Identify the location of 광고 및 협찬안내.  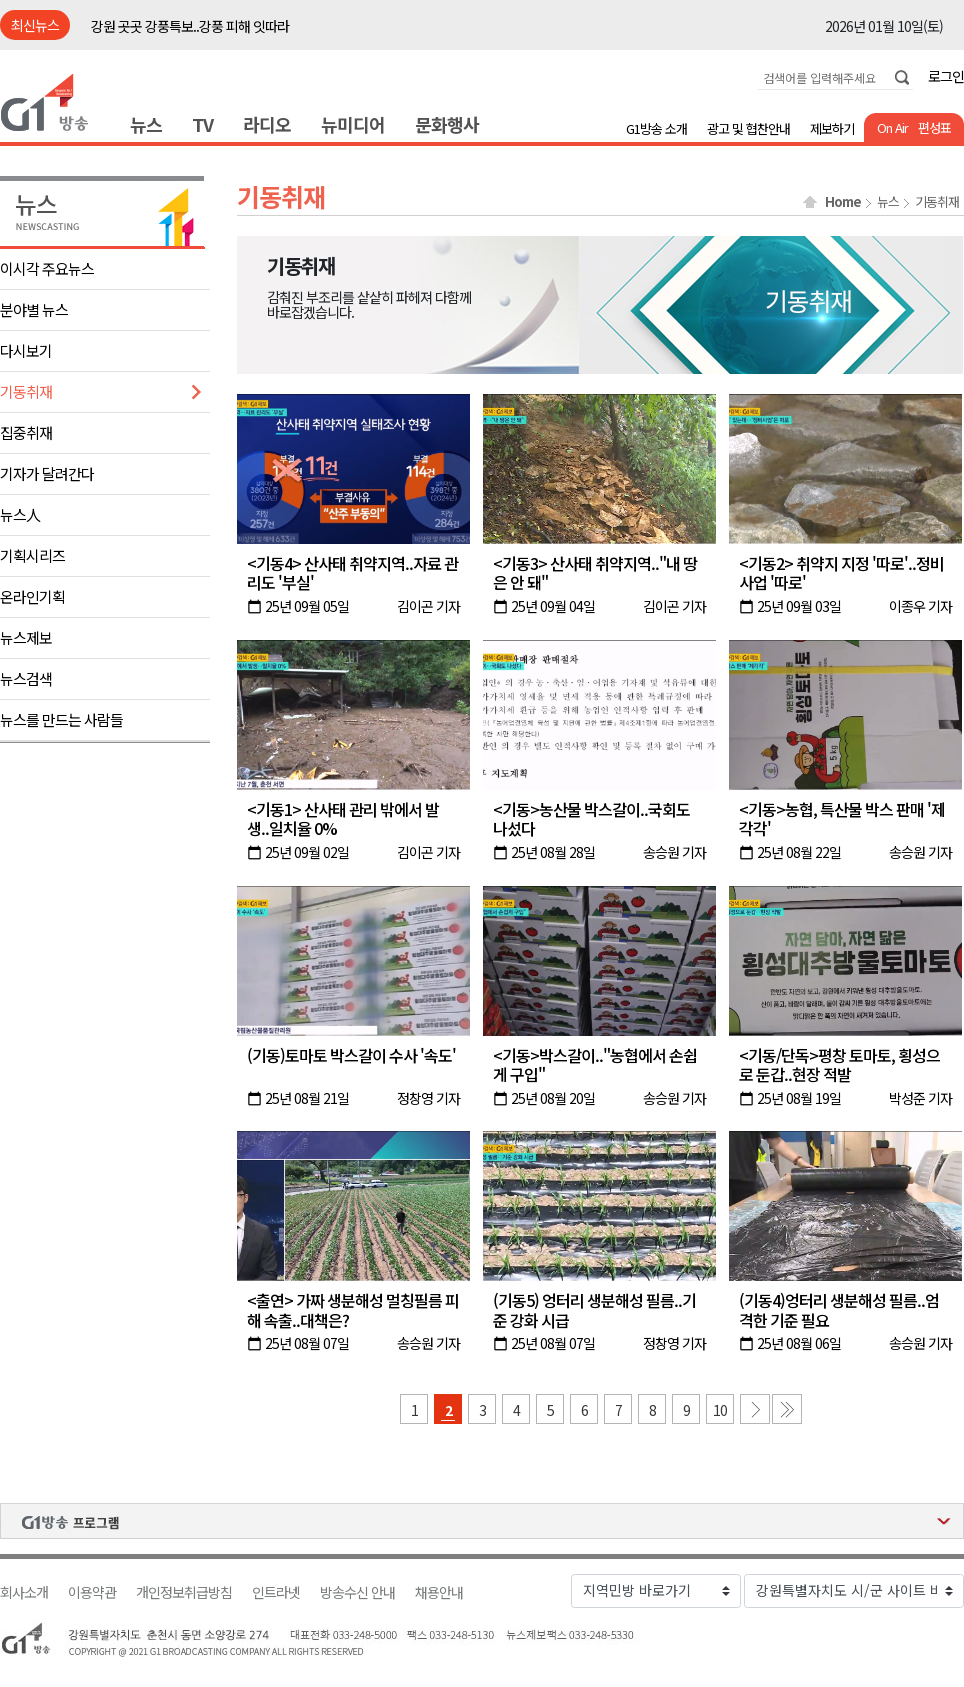
(748, 128).